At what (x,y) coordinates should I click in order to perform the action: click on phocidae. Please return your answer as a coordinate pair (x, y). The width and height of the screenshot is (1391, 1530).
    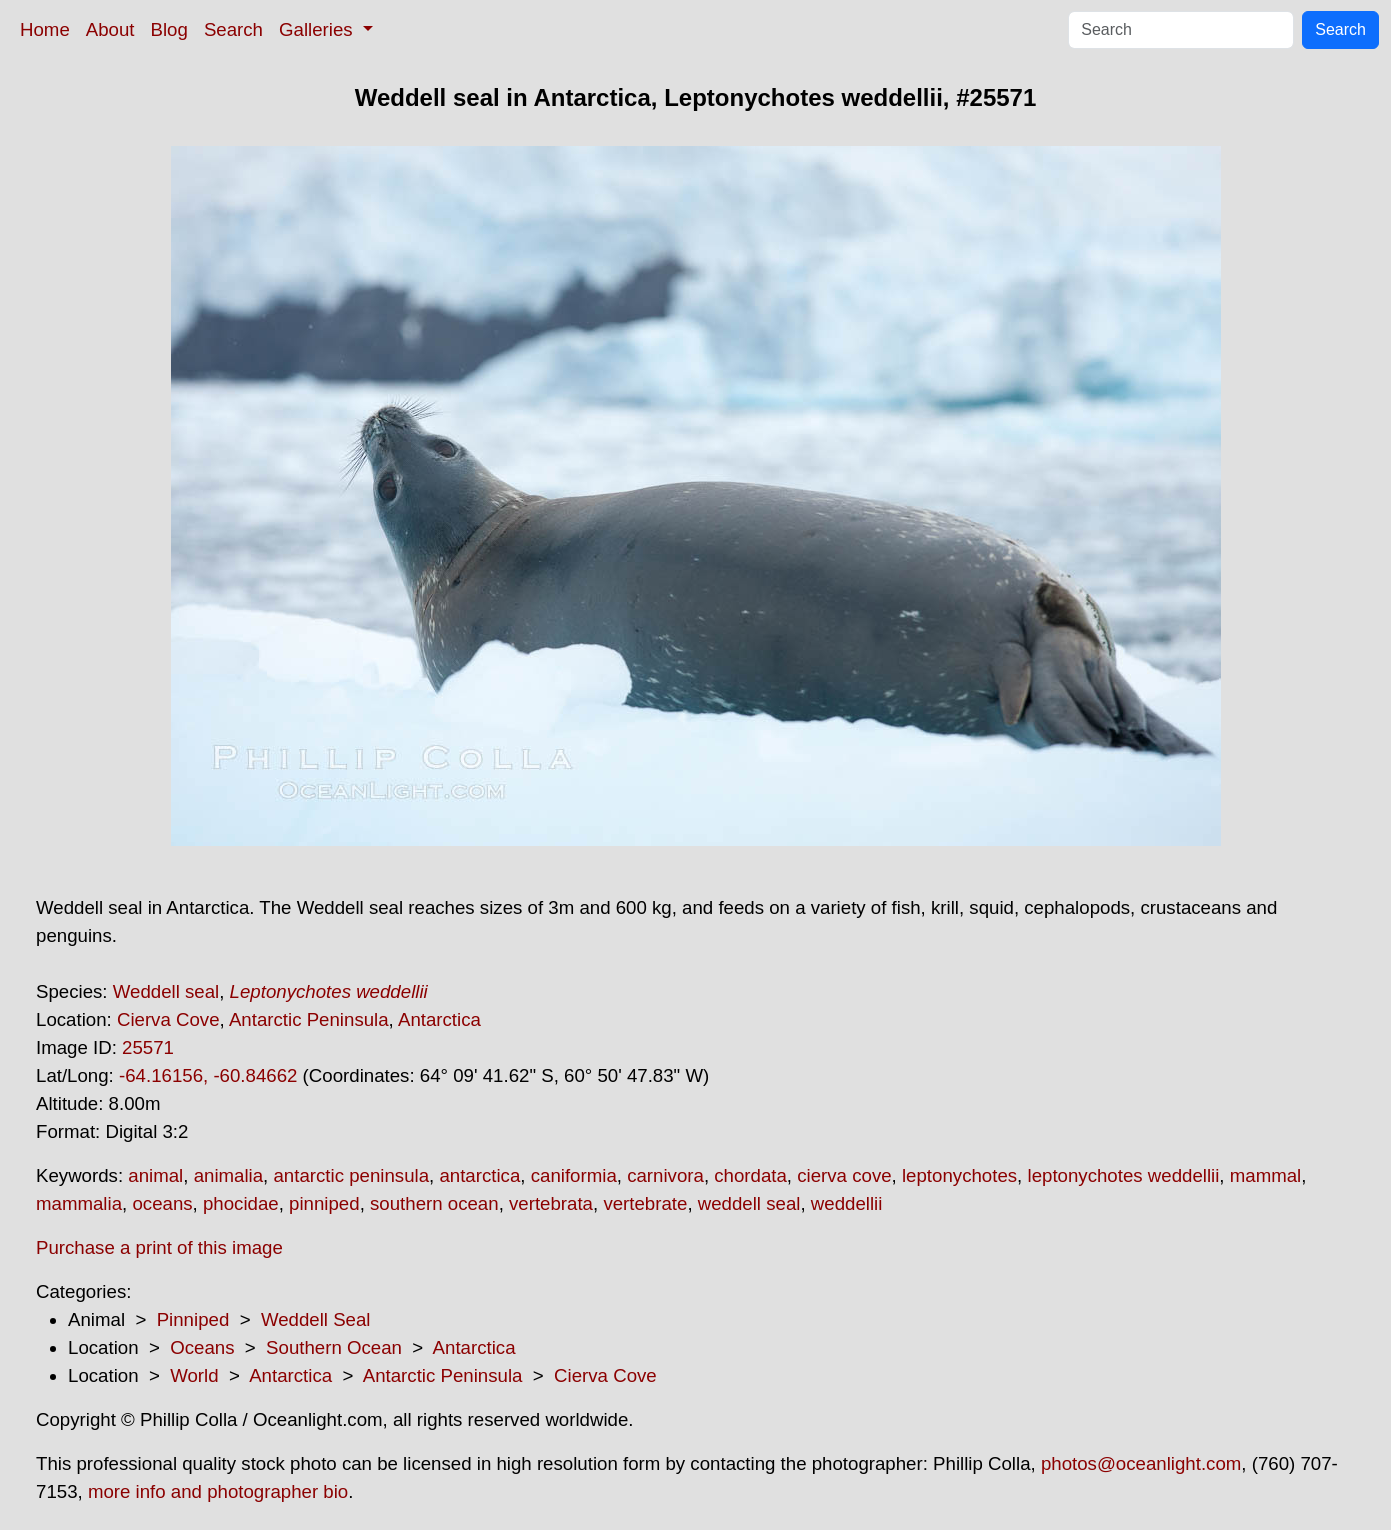
    Looking at the image, I should click on (241, 1203).